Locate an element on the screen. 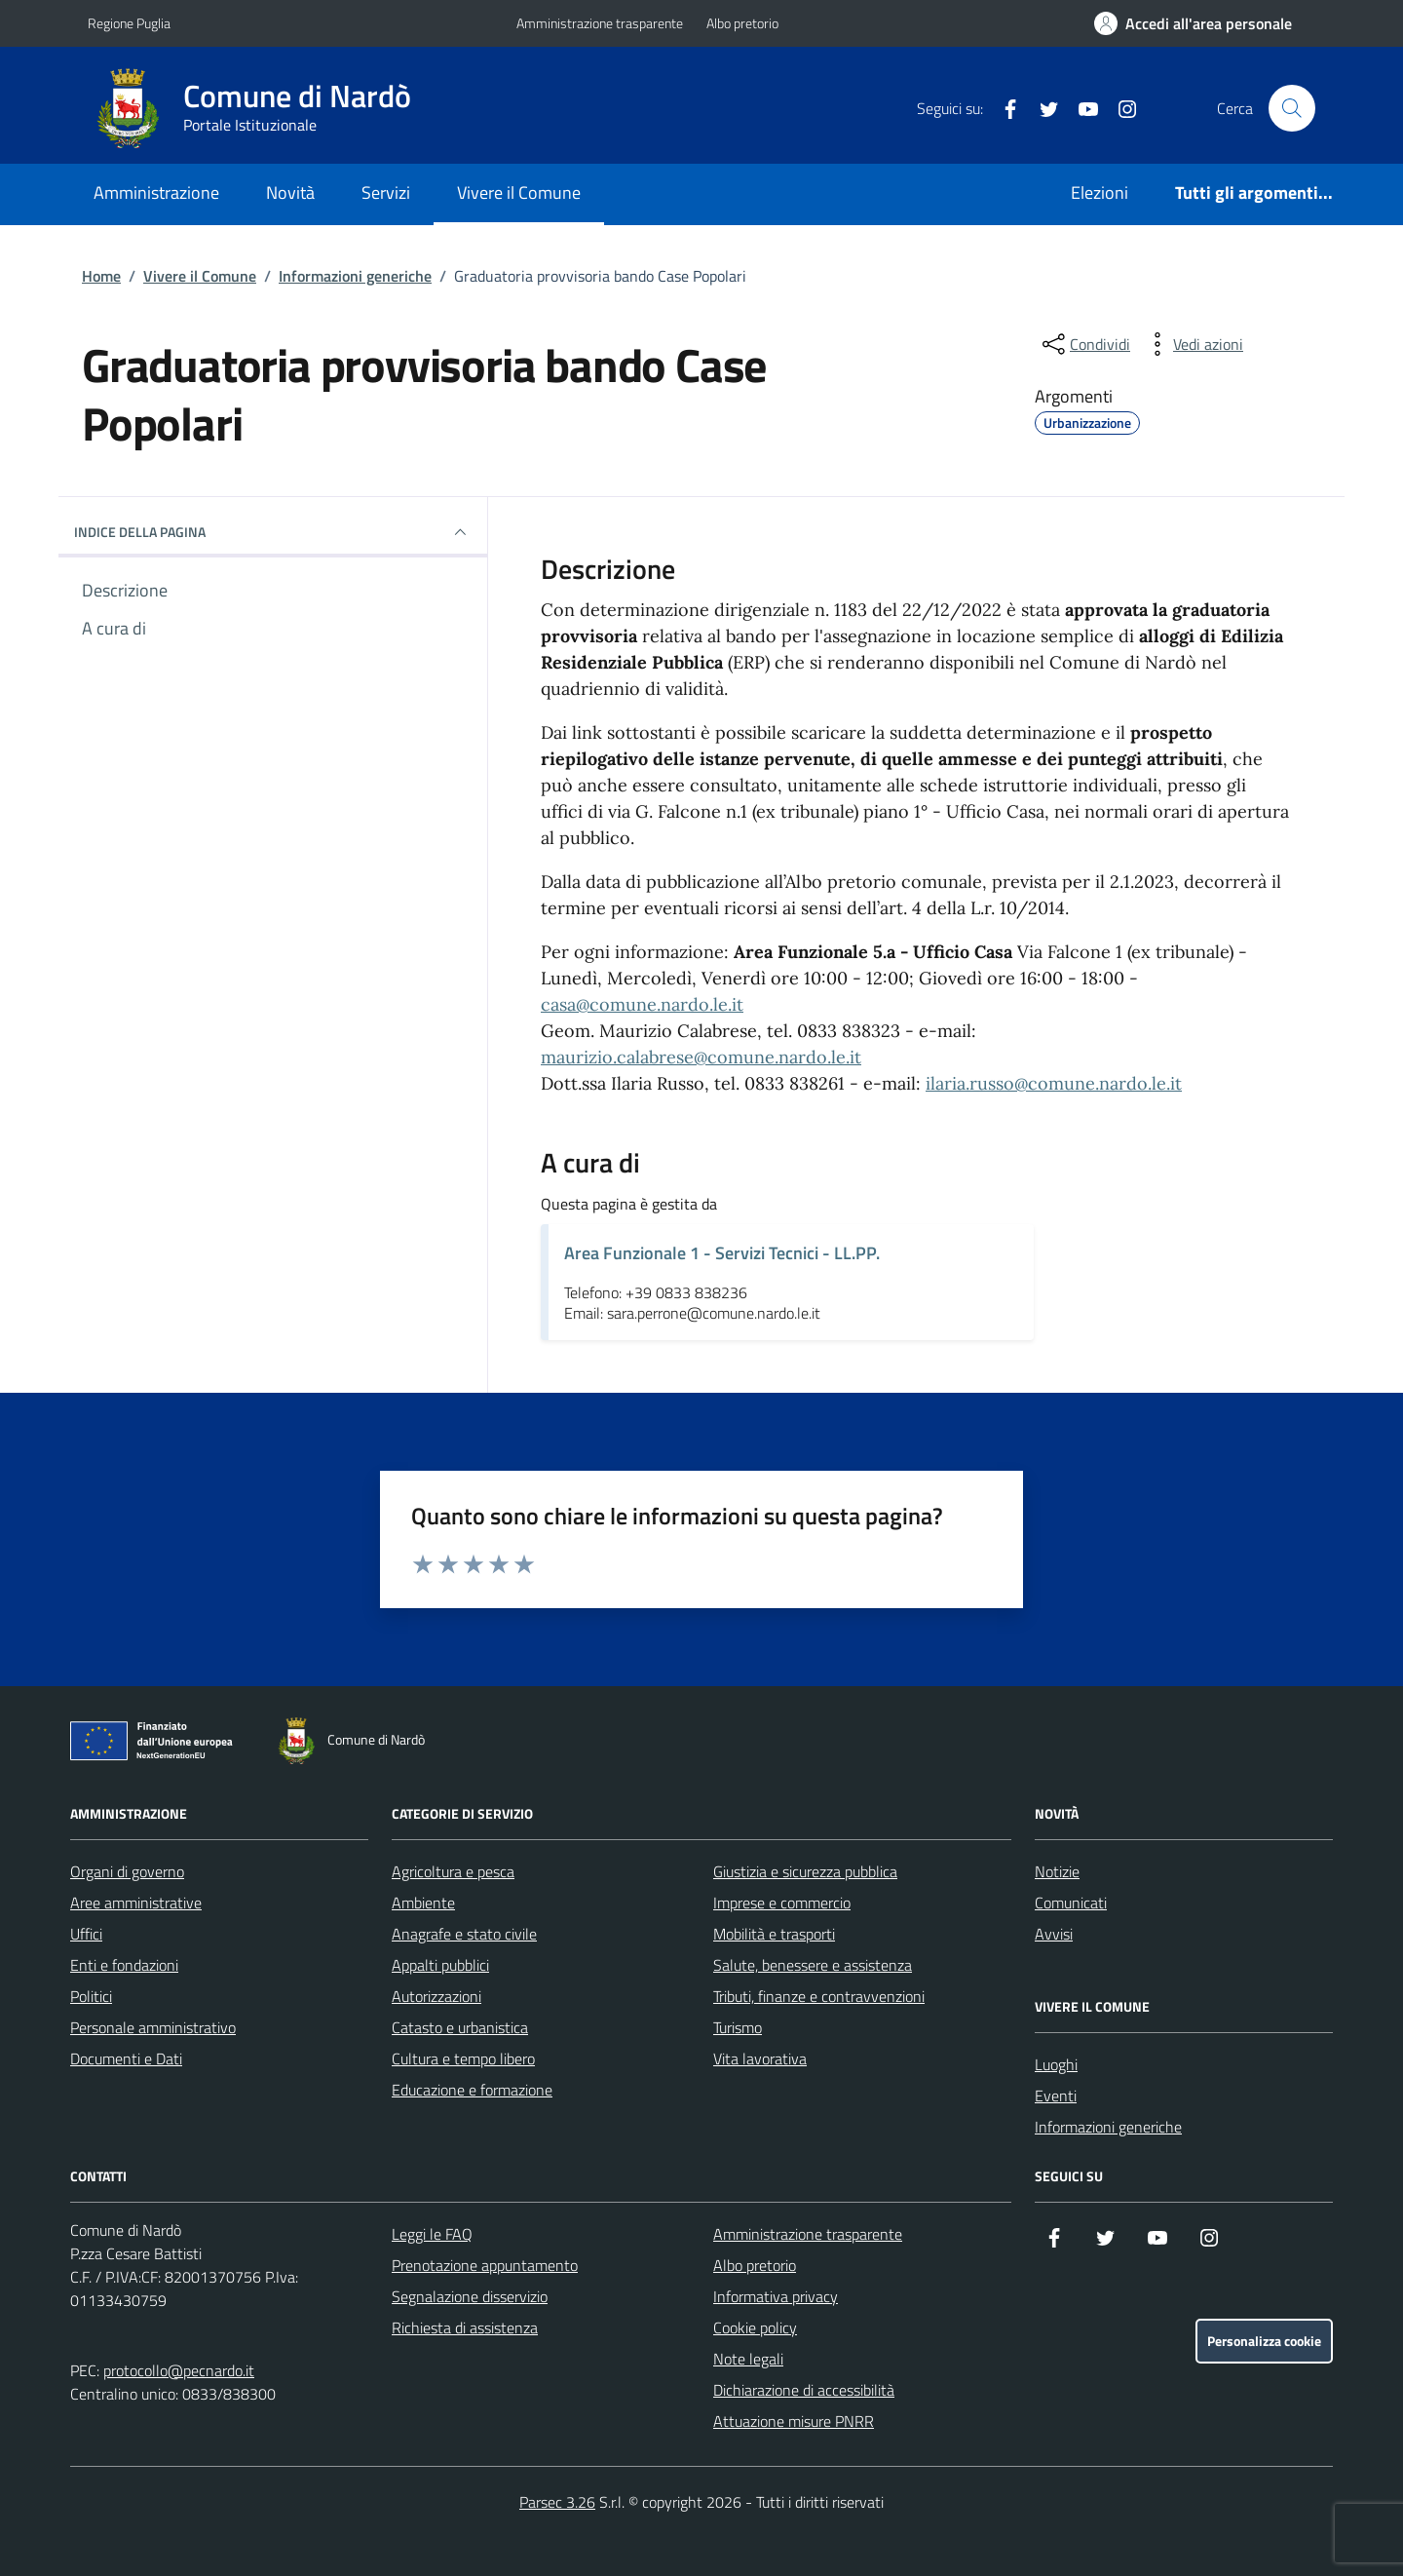 The width and height of the screenshot is (1403, 2576). Avvisi is located at coordinates (1054, 1933).